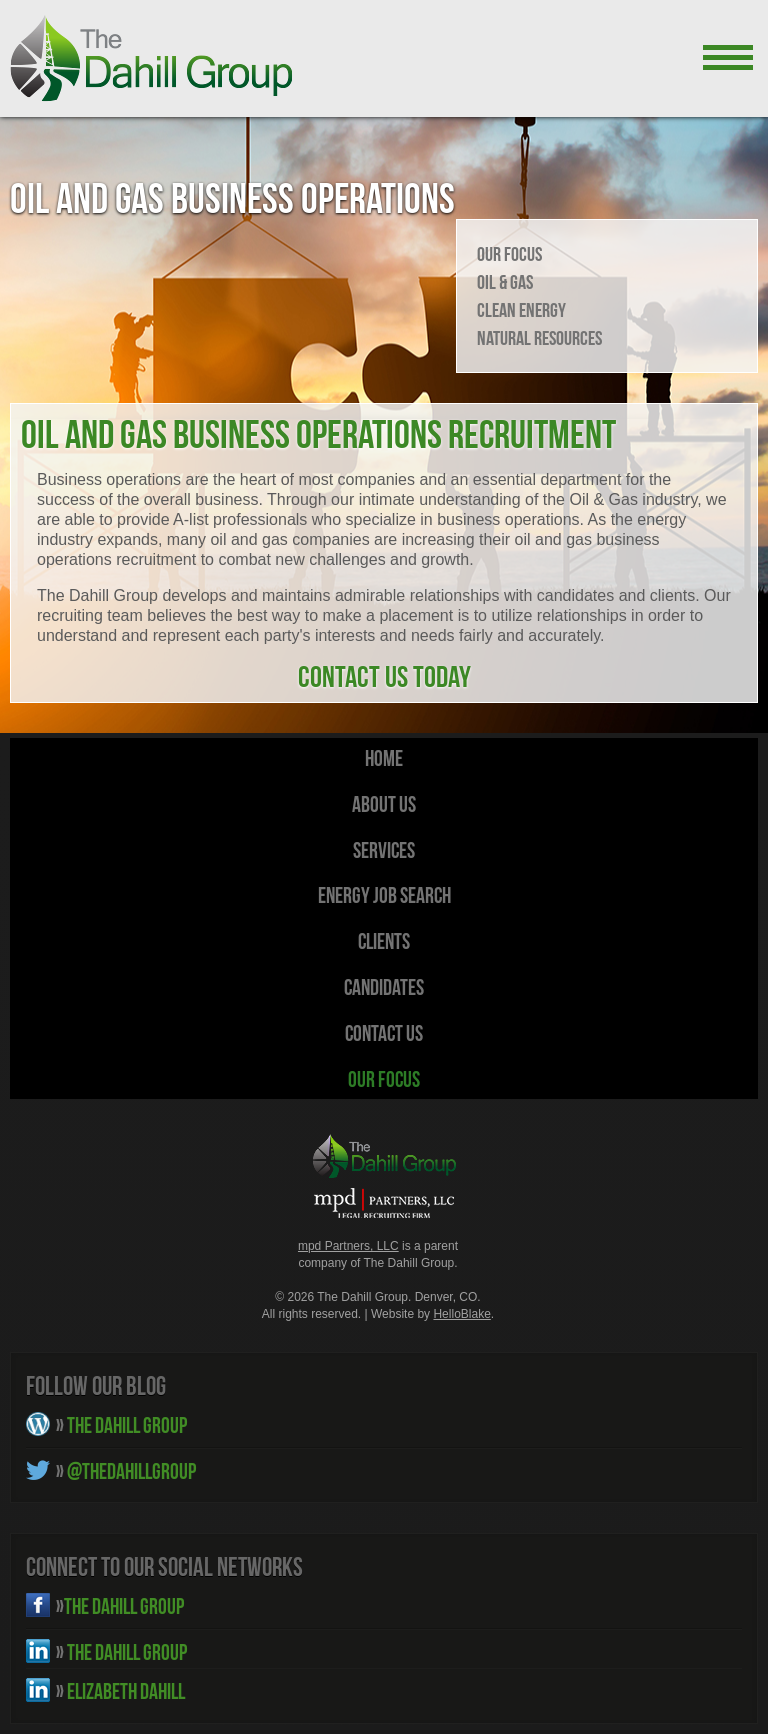 This screenshot has height=1734, width=768. What do you see at coordinates (461, 1314) in the screenshot?
I see `HelloBlake` at bounding box center [461, 1314].